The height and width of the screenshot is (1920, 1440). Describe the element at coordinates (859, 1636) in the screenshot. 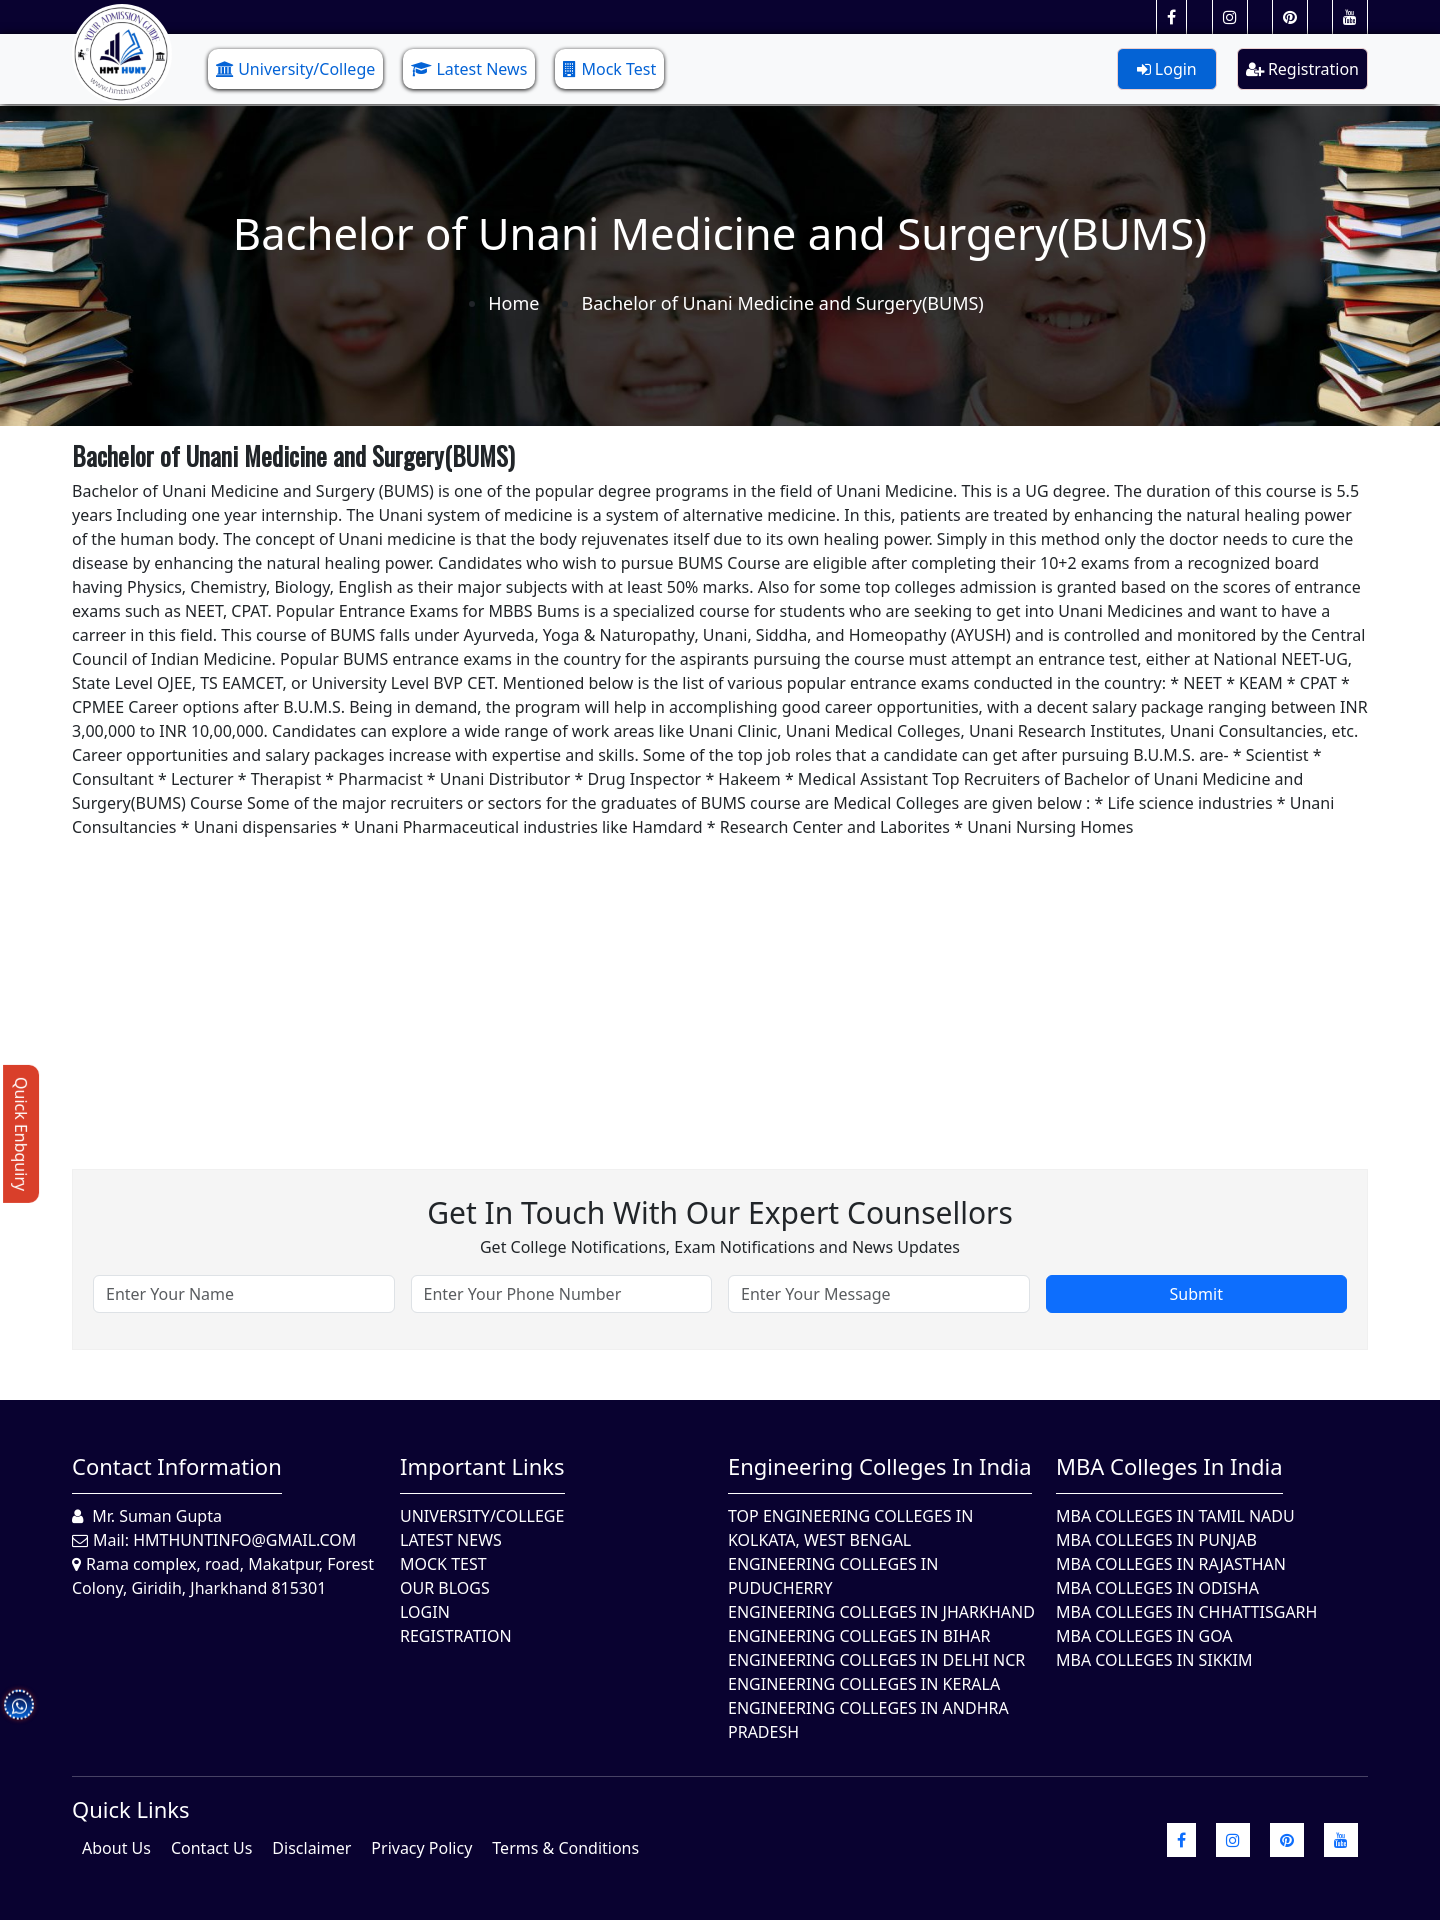

I see `Engineering Colleges In Bihar` at that location.